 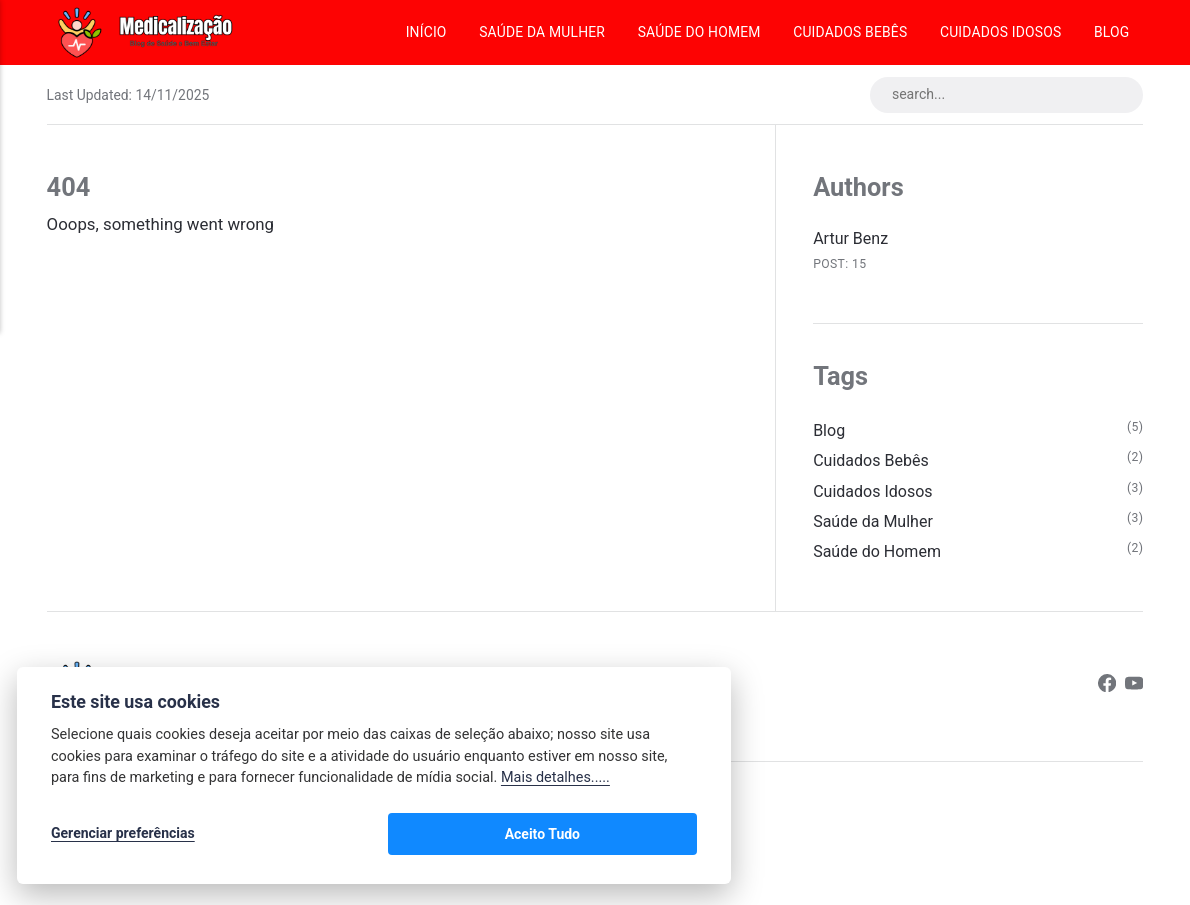 I want to click on Saúde do Homem, so click(x=699, y=32).